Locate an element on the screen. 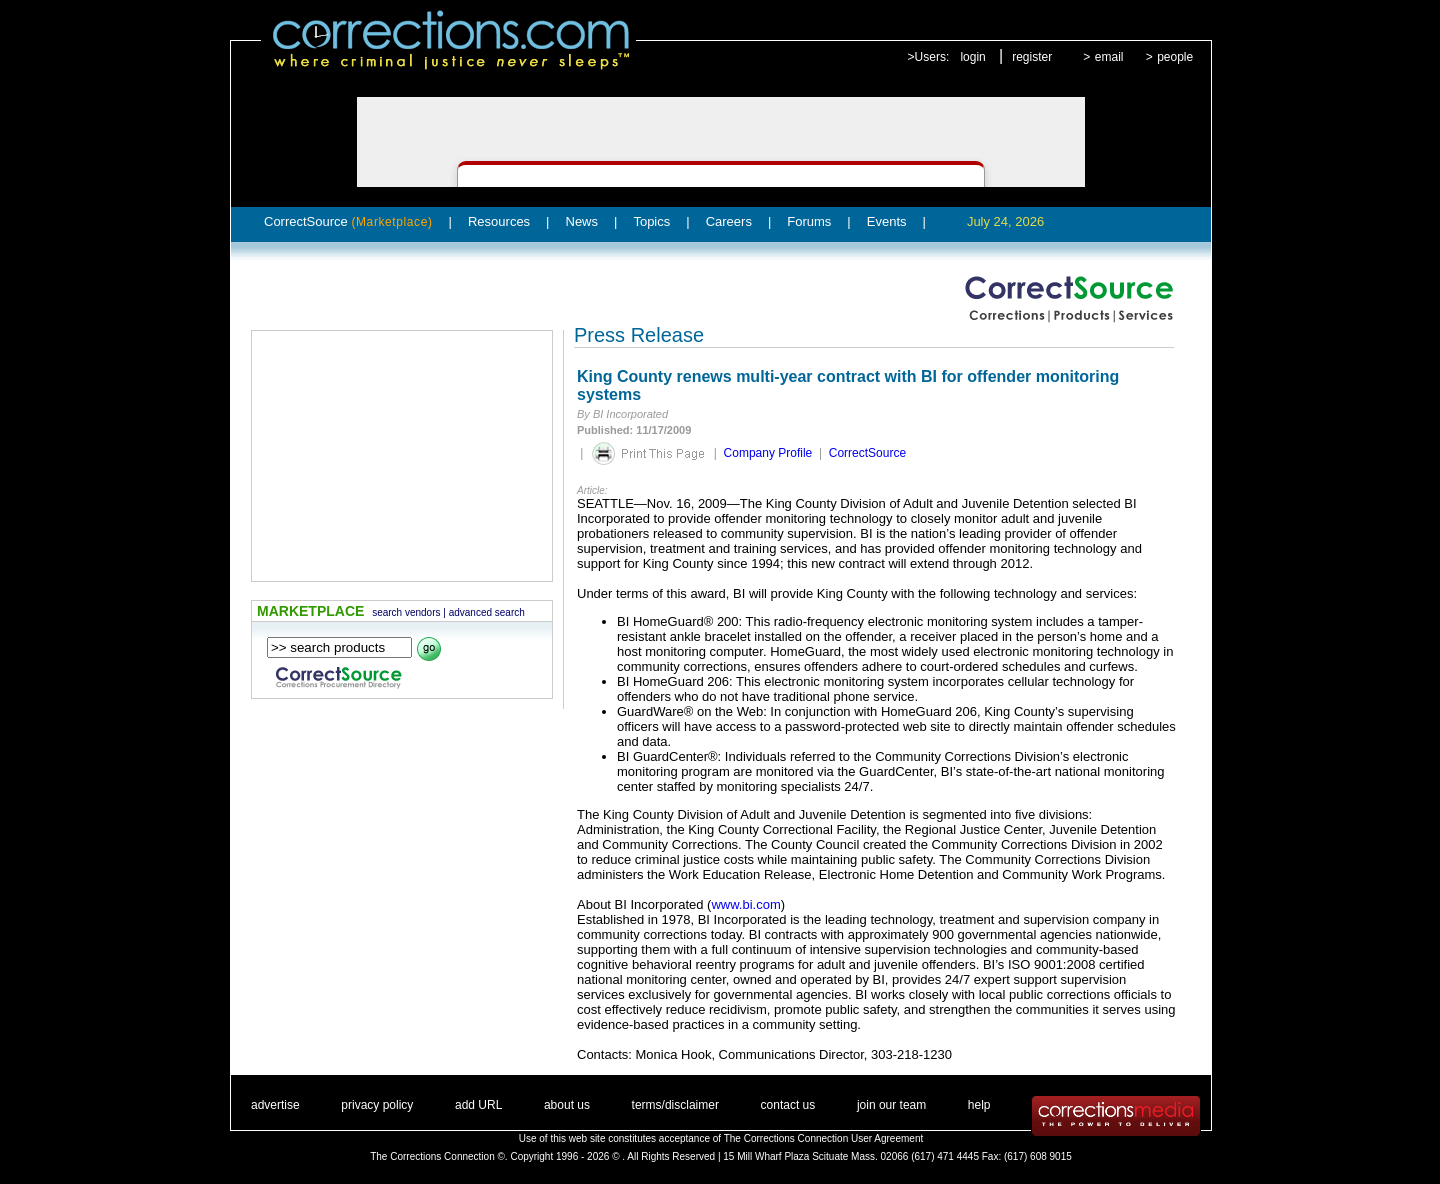 This screenshot has width=1440, height=1184. help is located at coordinates (979, 1105).